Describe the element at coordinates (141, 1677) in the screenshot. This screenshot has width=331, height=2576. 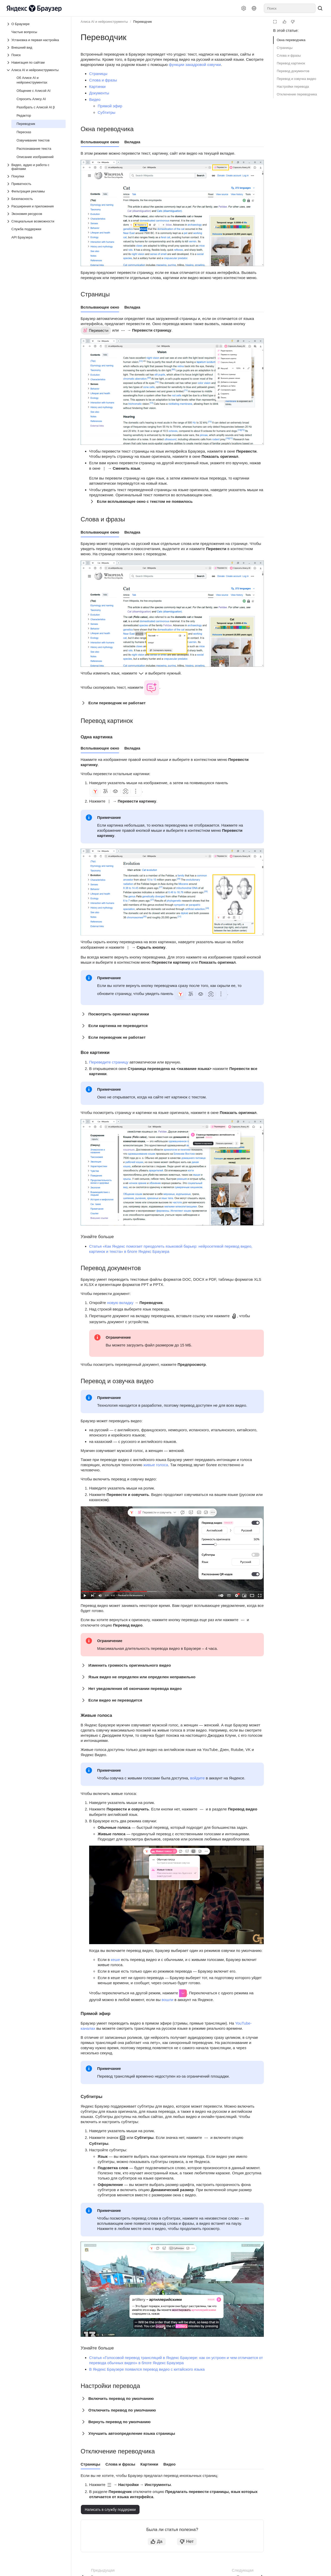
I see `Язык видео не определен или определен неправильно` at that location.